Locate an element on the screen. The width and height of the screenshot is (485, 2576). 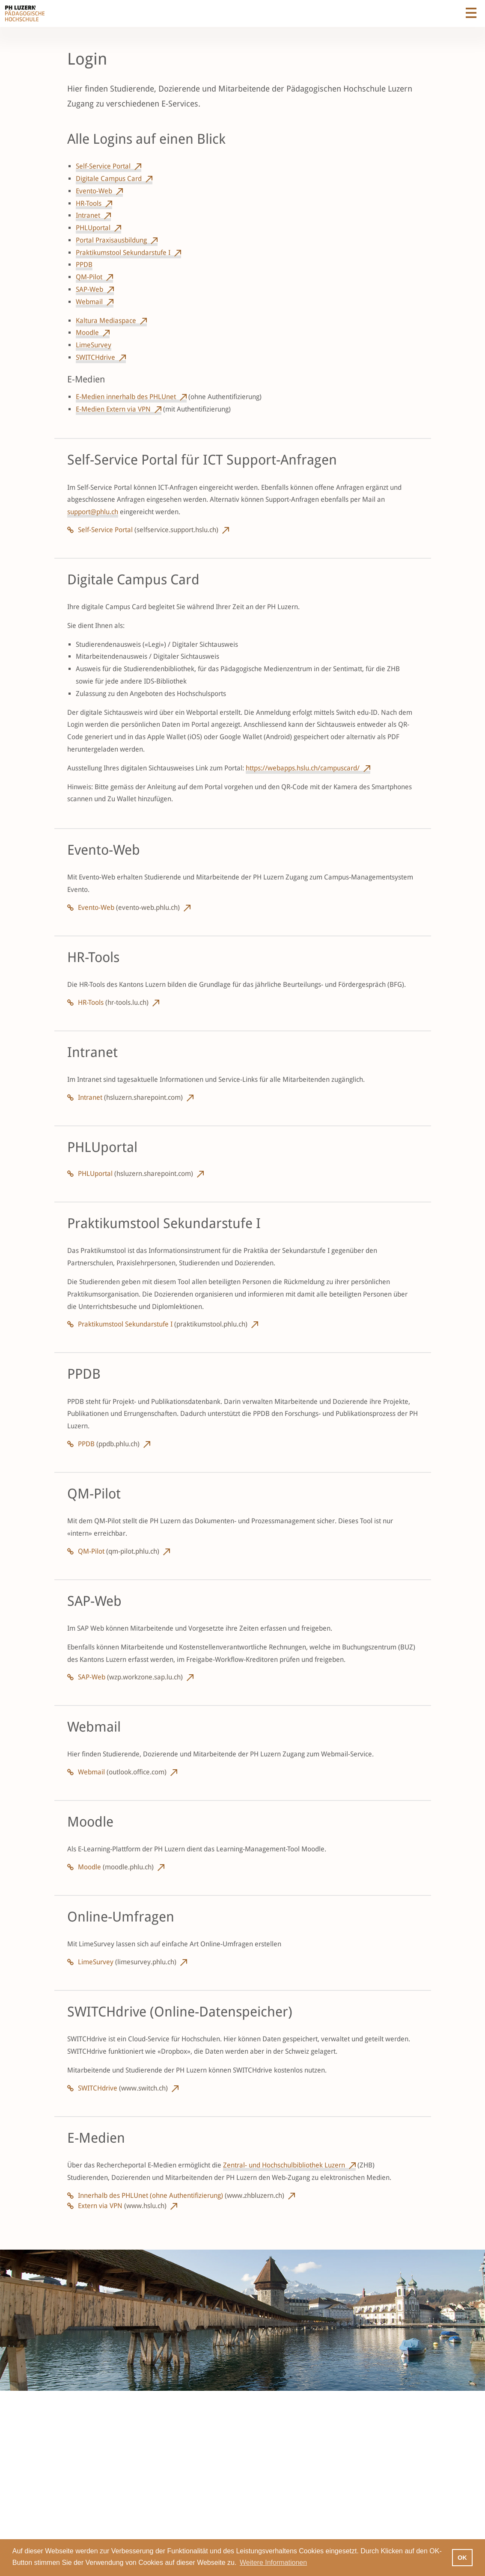
Portal Praxisausbildung is located at coordinates (111, 240).